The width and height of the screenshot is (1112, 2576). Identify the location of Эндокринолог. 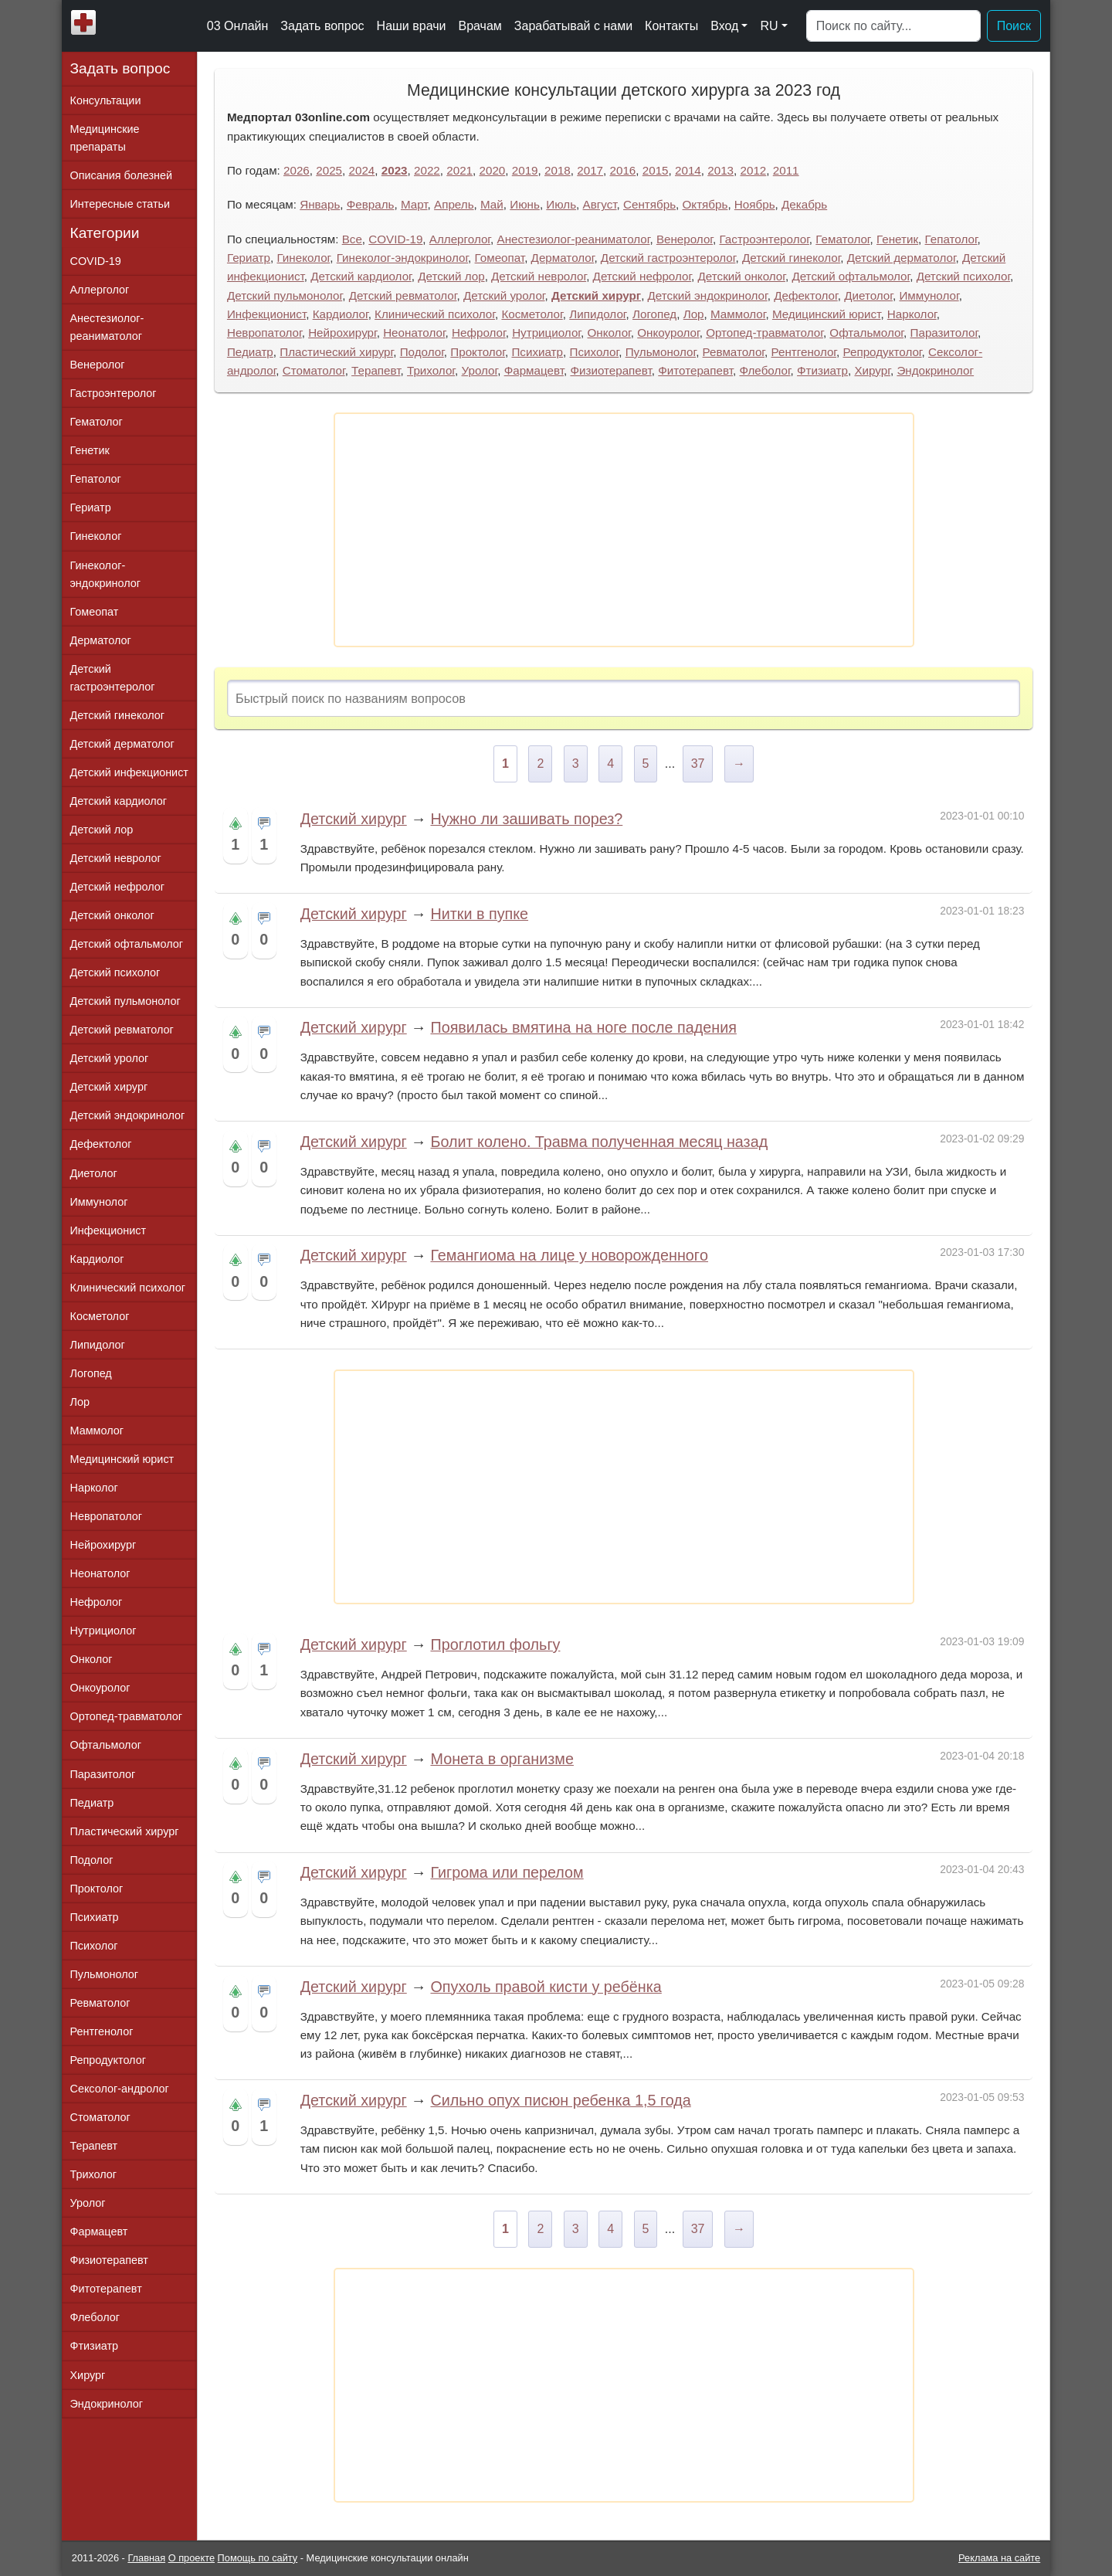
(935, 370).